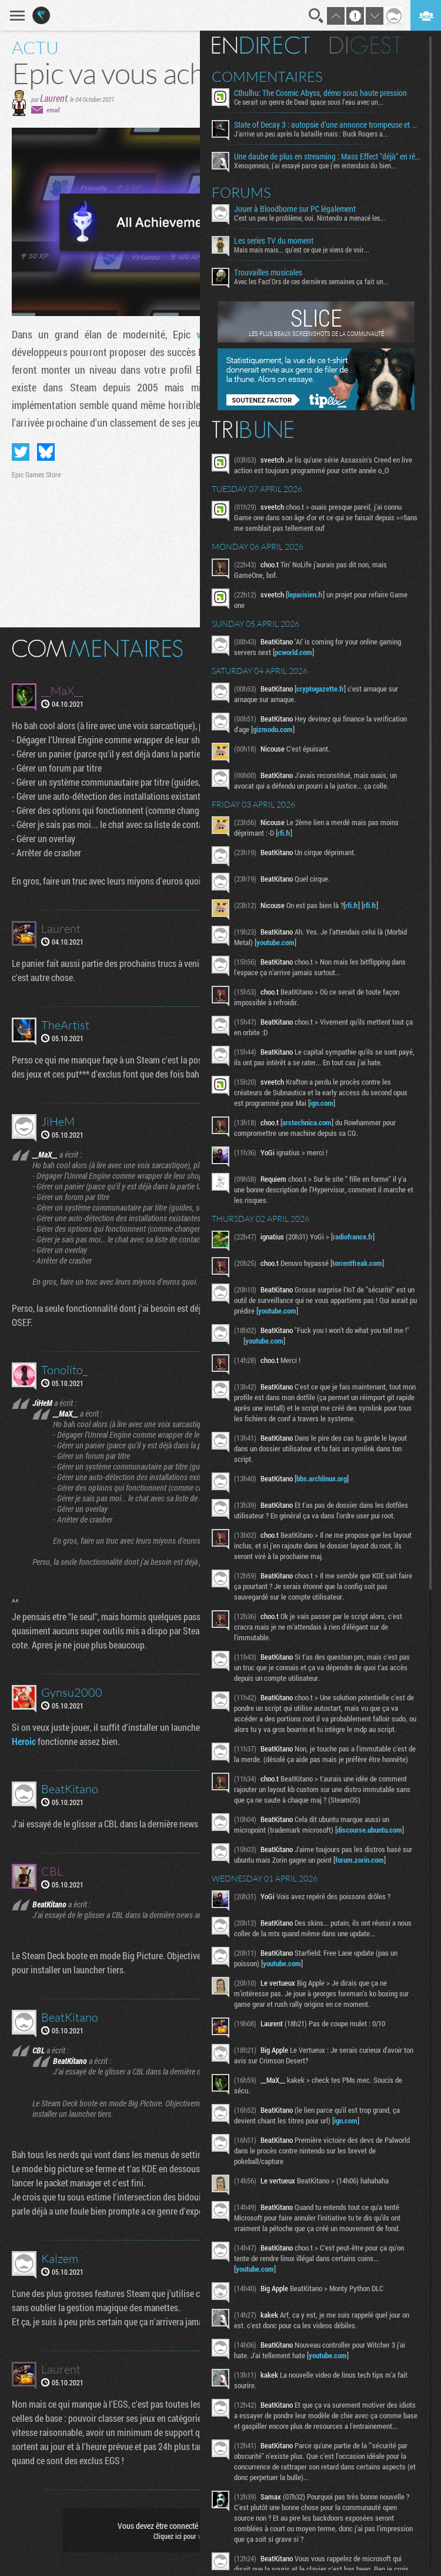 Image resolution: width=441 pixels, height=2576 pixels. I want to click on J'arrive un peu après la bataille mais : Buck Rogers a..., so click(311, 133).